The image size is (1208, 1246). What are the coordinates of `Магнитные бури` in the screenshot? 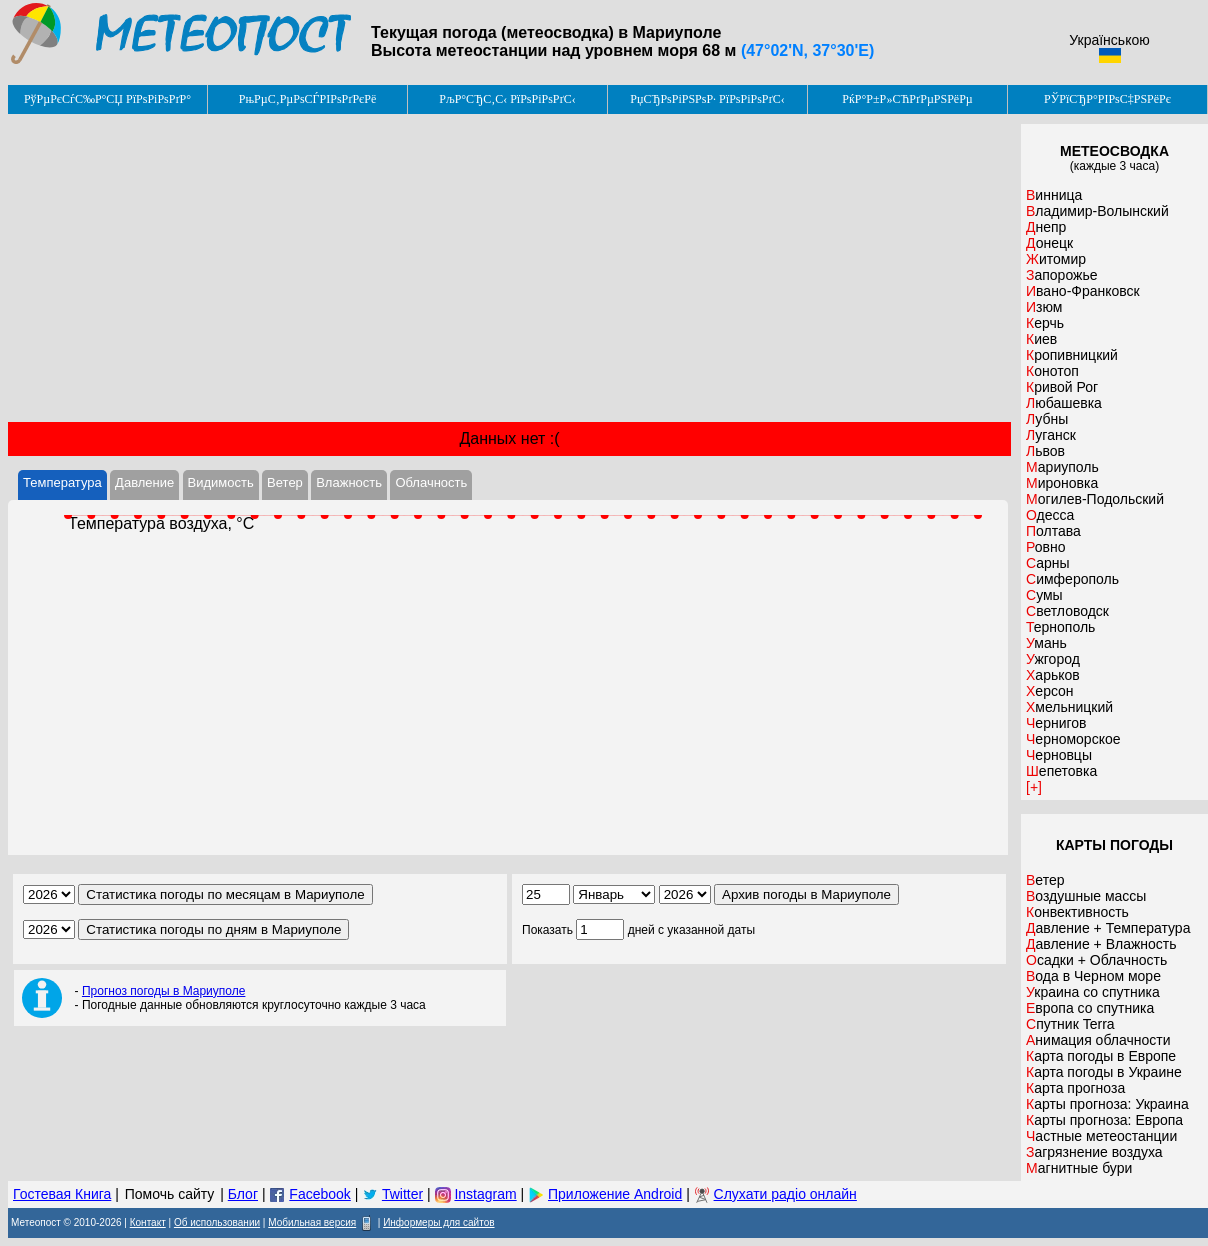 It's located at (1079, 1168).